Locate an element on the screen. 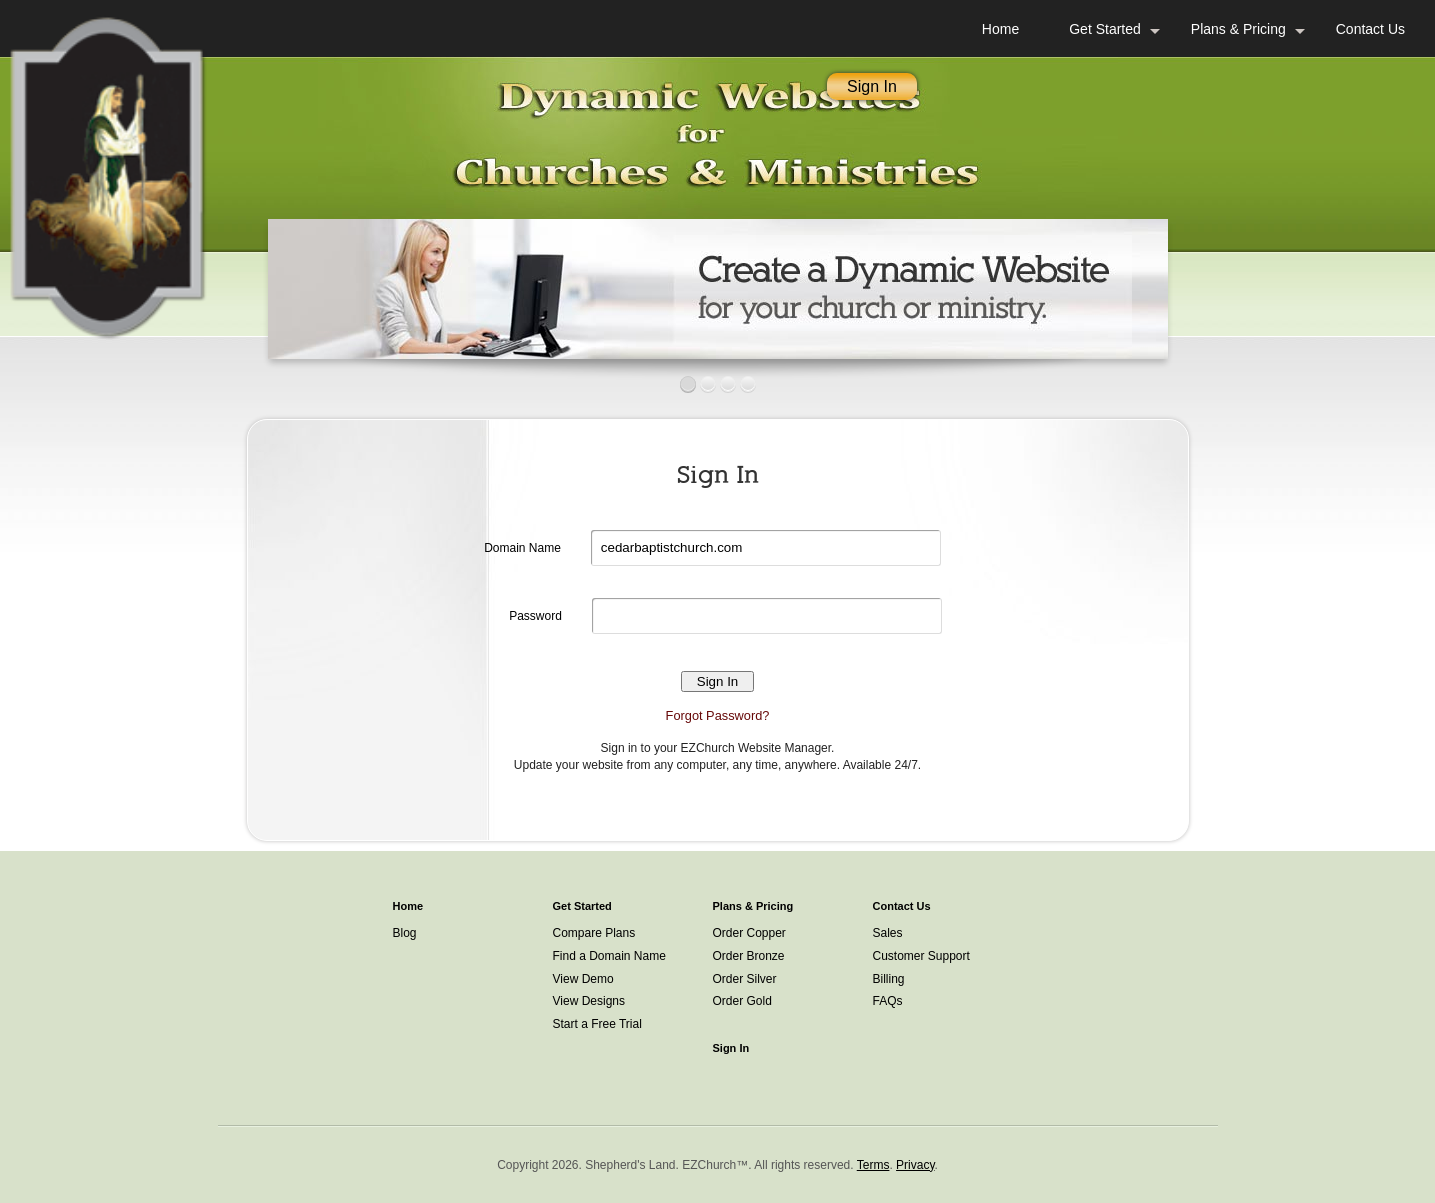  Customer Support is located at coordinates (921, 956).